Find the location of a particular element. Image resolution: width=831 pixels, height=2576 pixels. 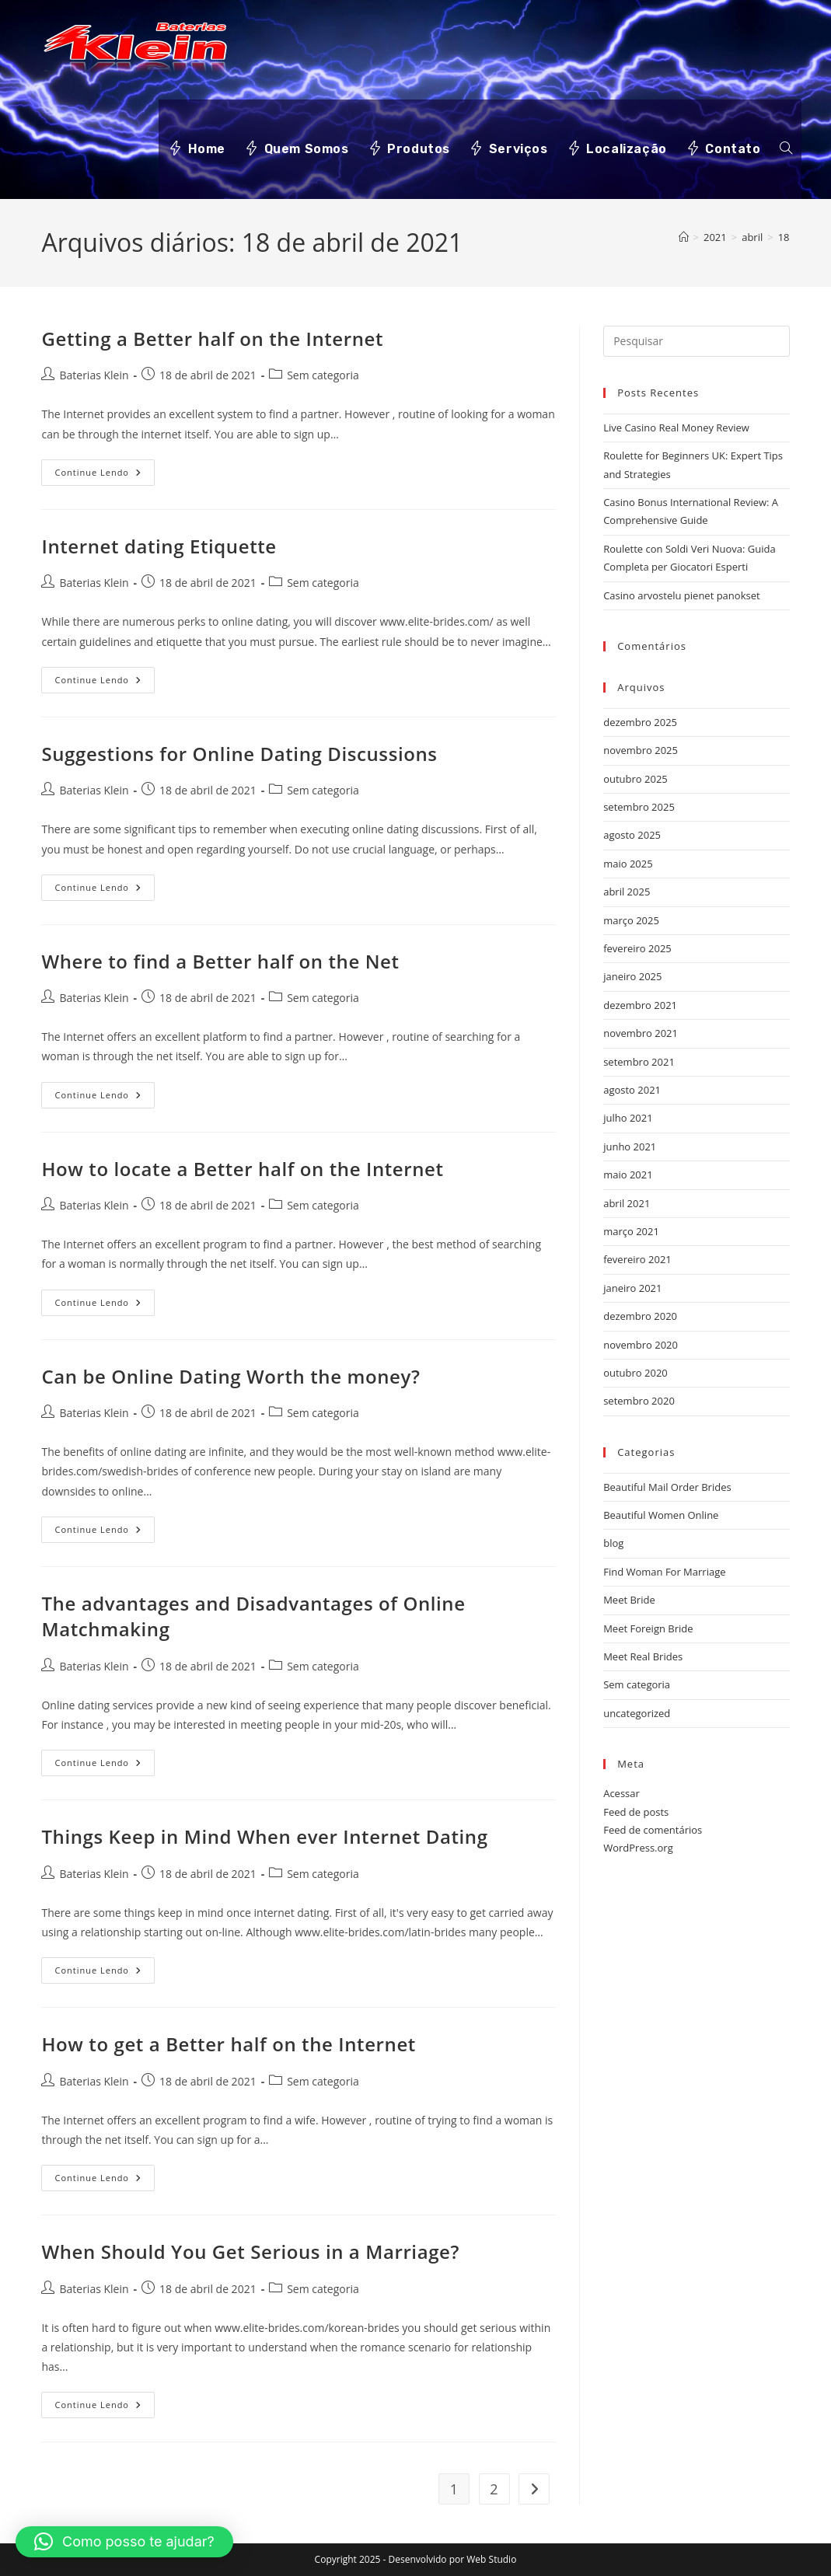

Beautiful Women Online is located at coordinates (660, 1515).